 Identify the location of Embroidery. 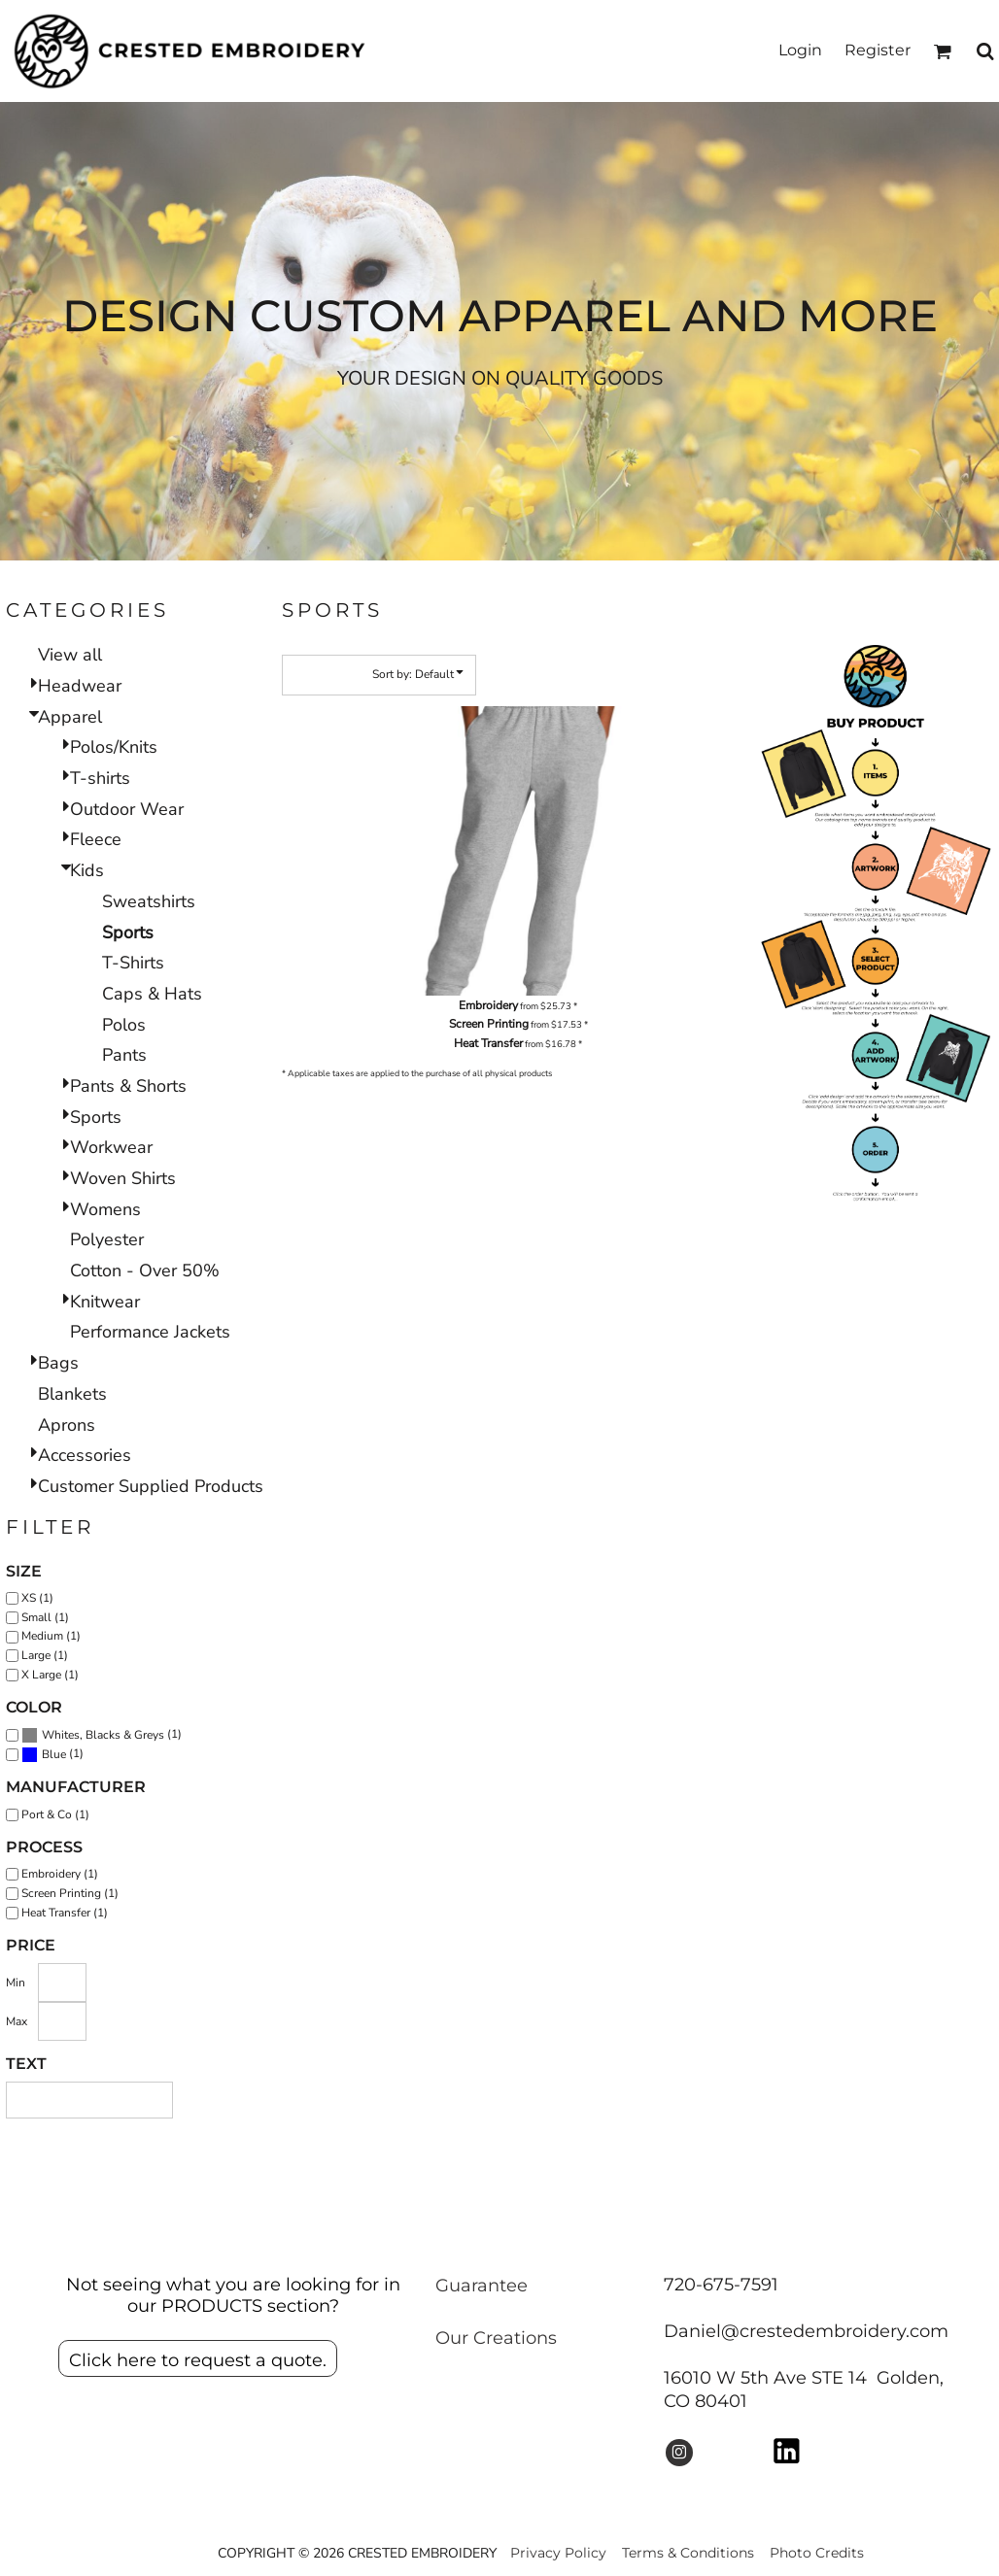
(488, 1005).